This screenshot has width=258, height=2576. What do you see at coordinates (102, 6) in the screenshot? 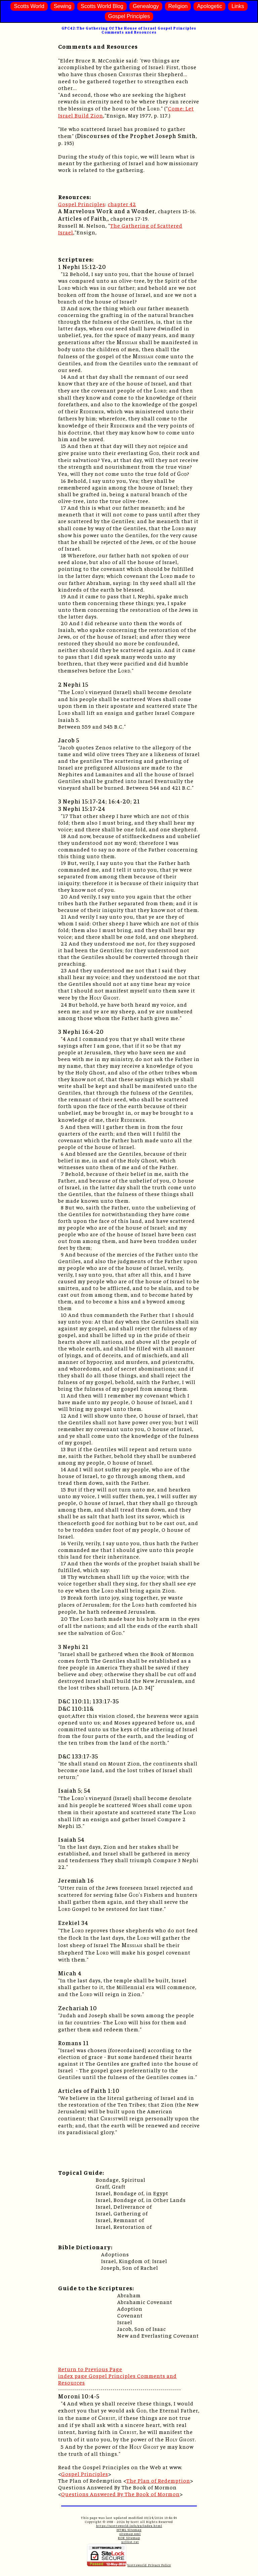
I see `Scotts World Blog` at bounding box center [102, 6].